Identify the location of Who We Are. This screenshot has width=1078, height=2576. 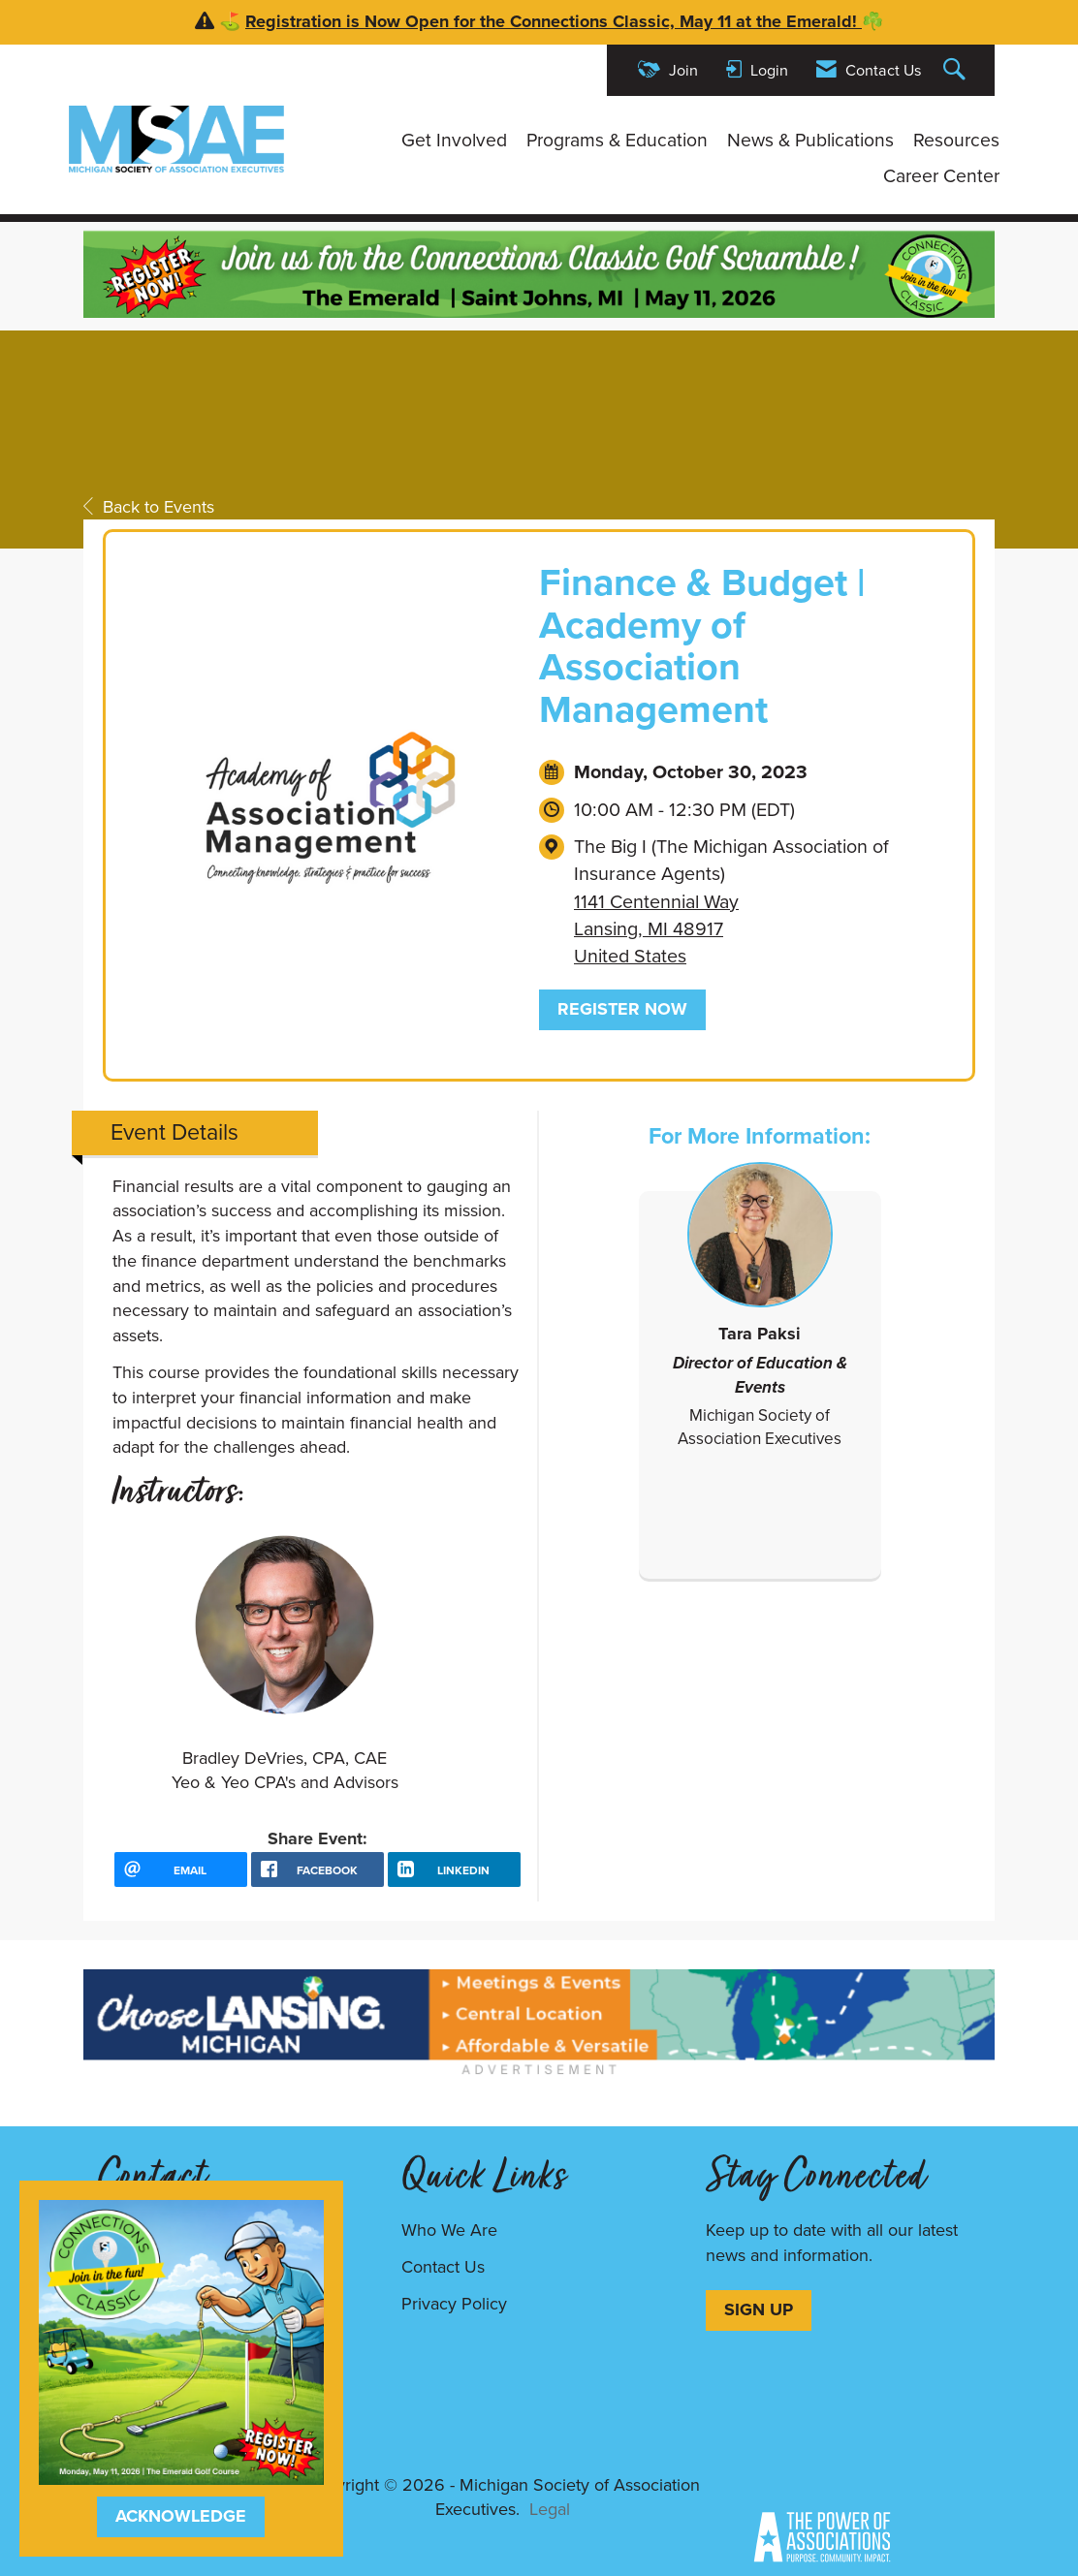
(449, 2230).